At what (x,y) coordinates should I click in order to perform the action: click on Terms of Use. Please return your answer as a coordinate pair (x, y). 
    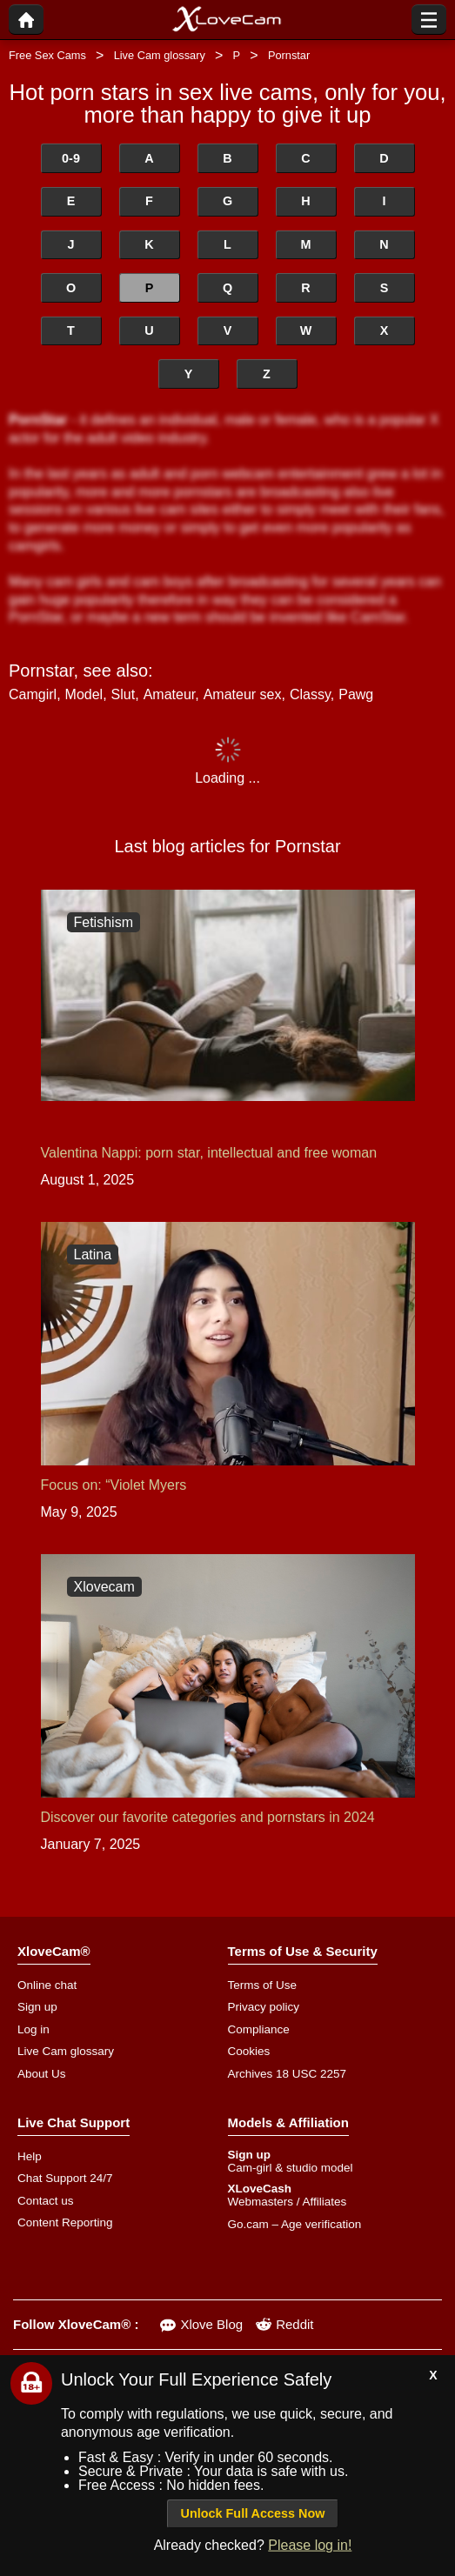
    Looking at the image, I should click on (263, 1985).